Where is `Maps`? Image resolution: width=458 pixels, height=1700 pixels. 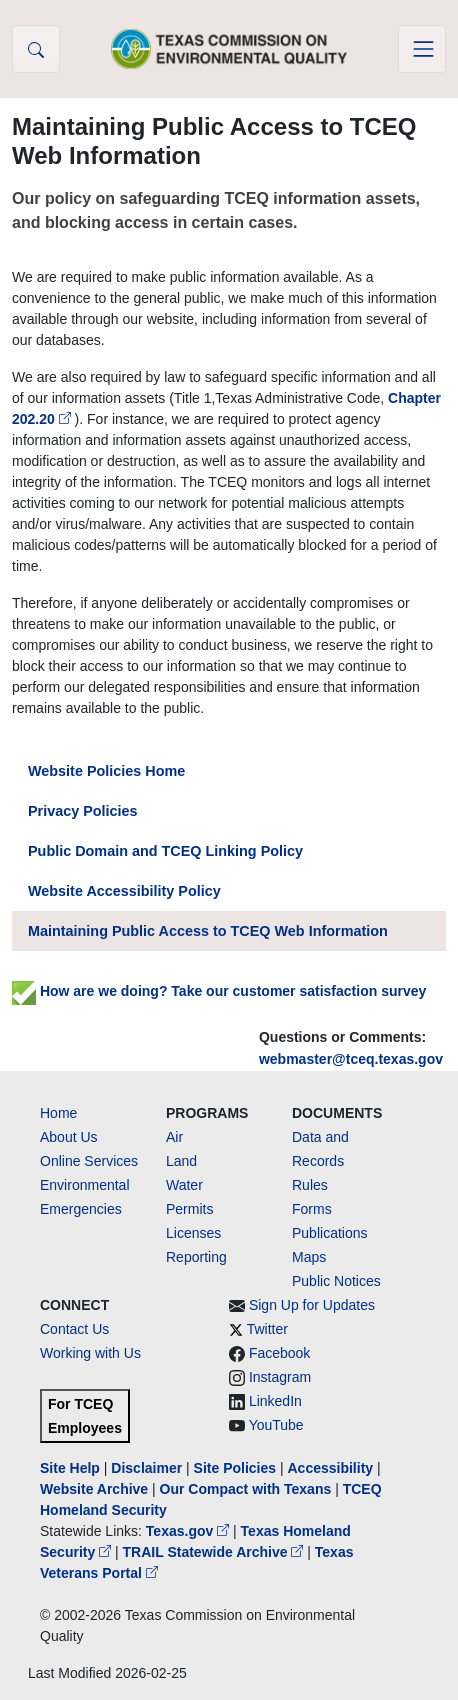
Maps is located at coordinates (309, 1257).